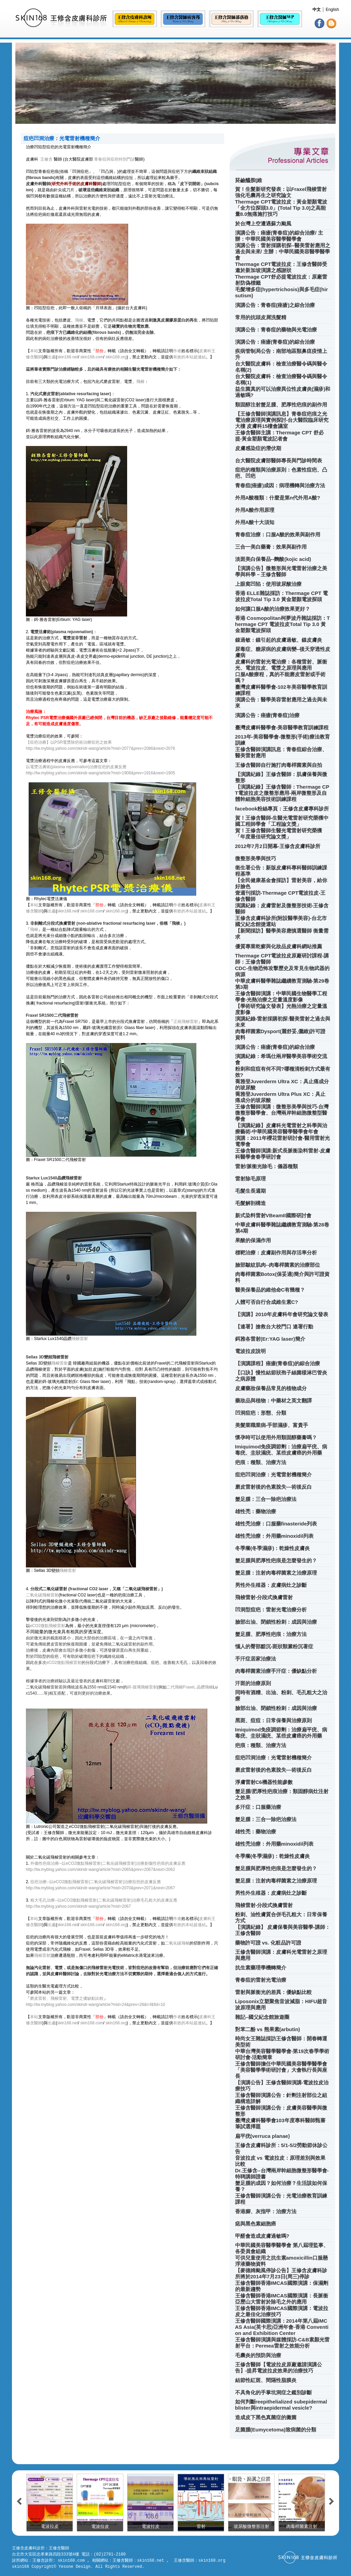 Image resolution: width=351 pixels, height=2576 pixels. What do you see at coordinates (47, 1625) in the screenshot?
I see `eCO2微點飛梭雷射` at bounding box center [47, 1625].